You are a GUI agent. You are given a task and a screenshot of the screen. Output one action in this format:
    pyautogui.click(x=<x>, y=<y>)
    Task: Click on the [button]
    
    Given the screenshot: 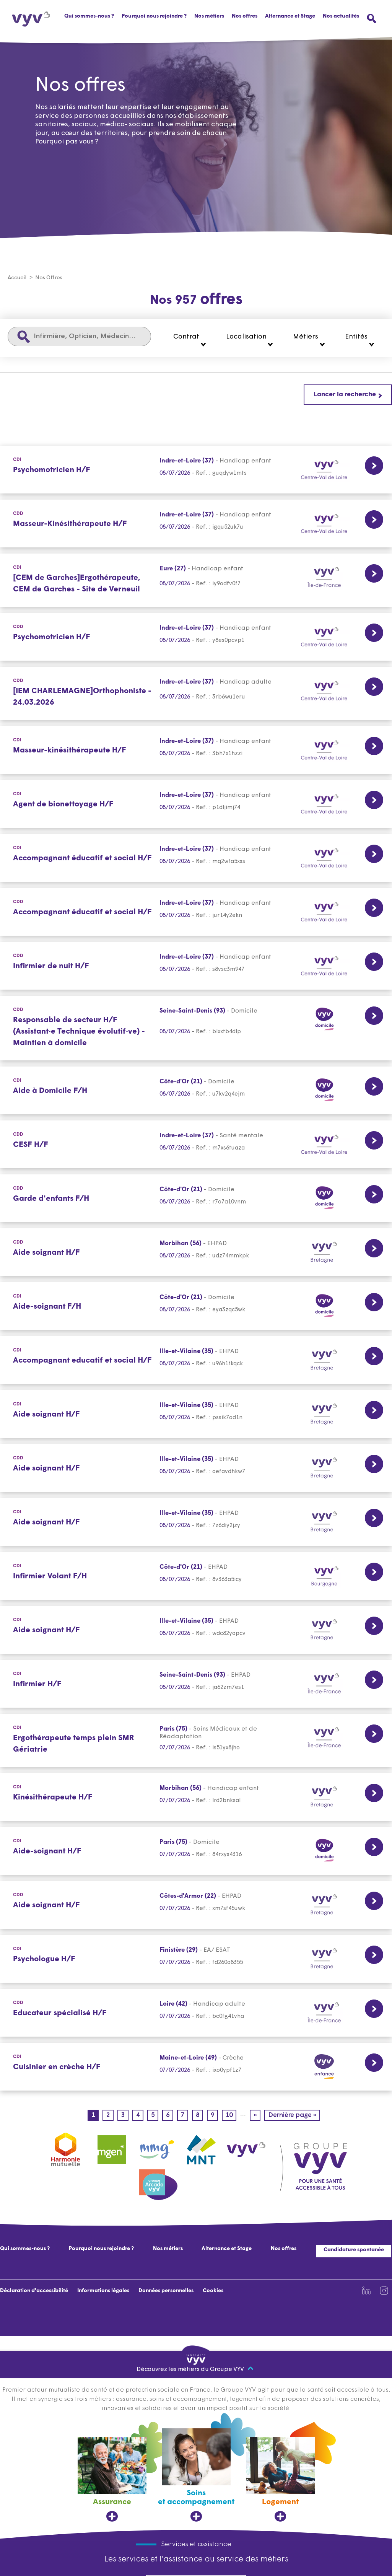 What is the action you would take?
    pyautogui.click(x=189, y=340)
    